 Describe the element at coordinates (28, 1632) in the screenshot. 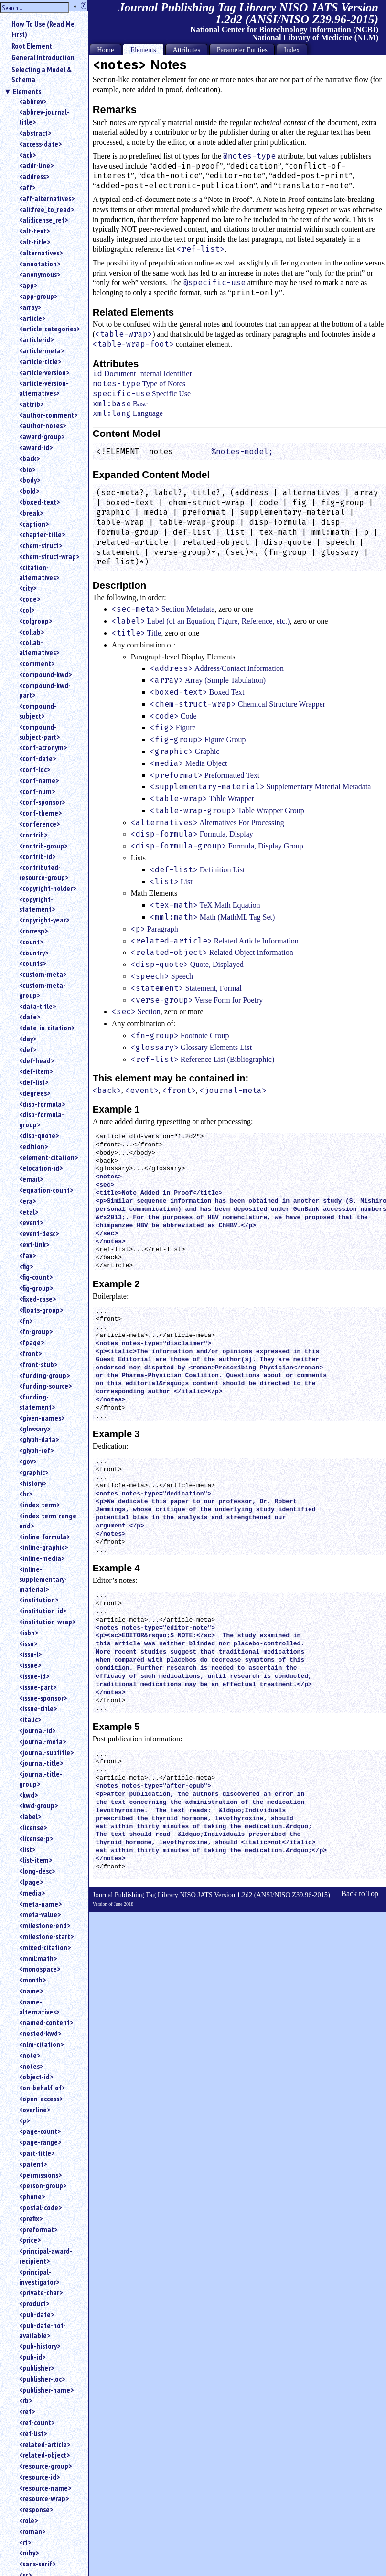

I see `<isbn>` at that location.